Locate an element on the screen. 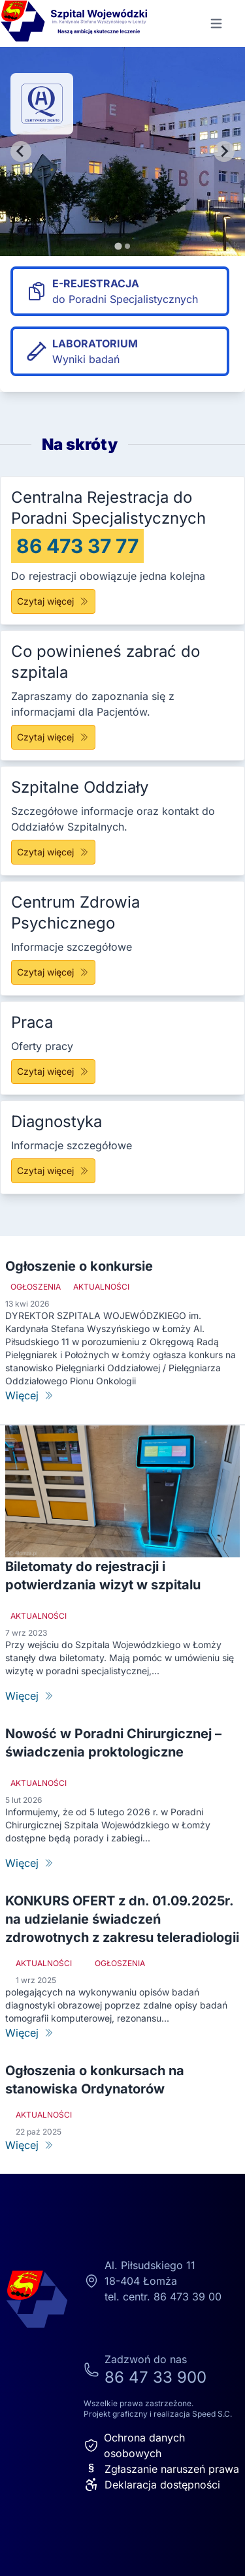  Deklaracja dostępności is located at coordinates (152, 2484).